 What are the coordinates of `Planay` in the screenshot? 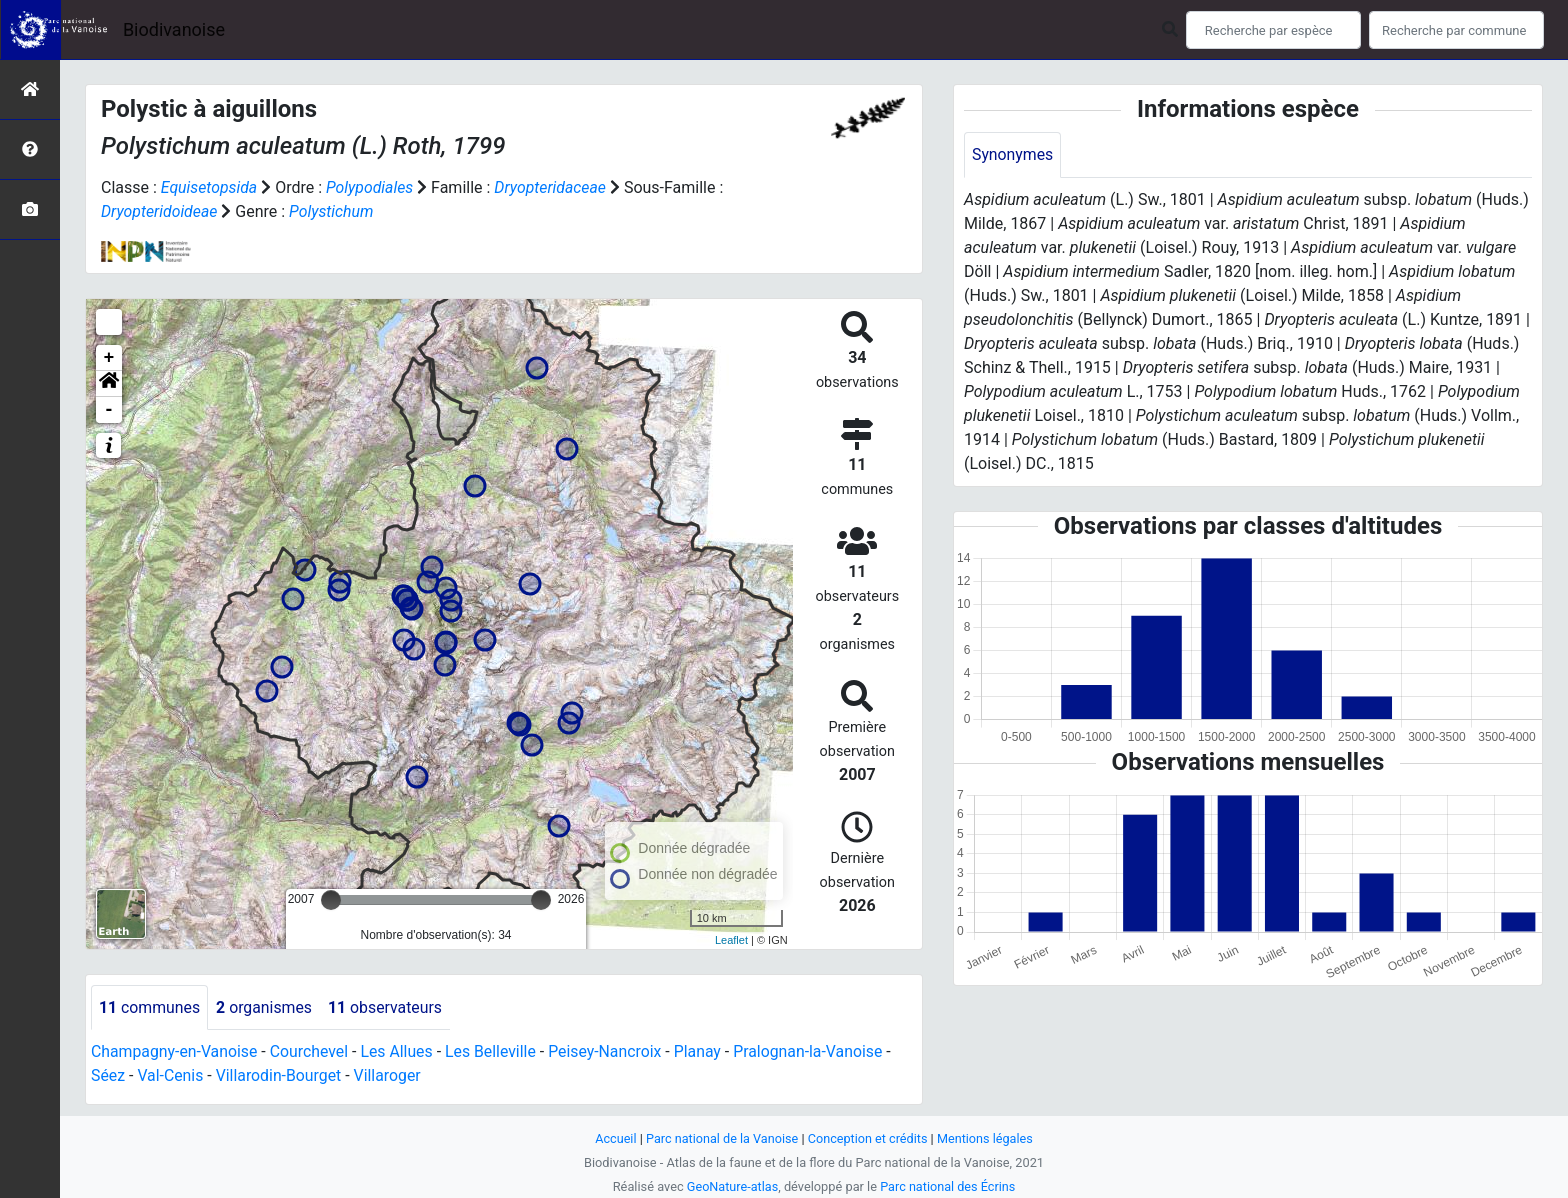 It's located at (704, 1052).